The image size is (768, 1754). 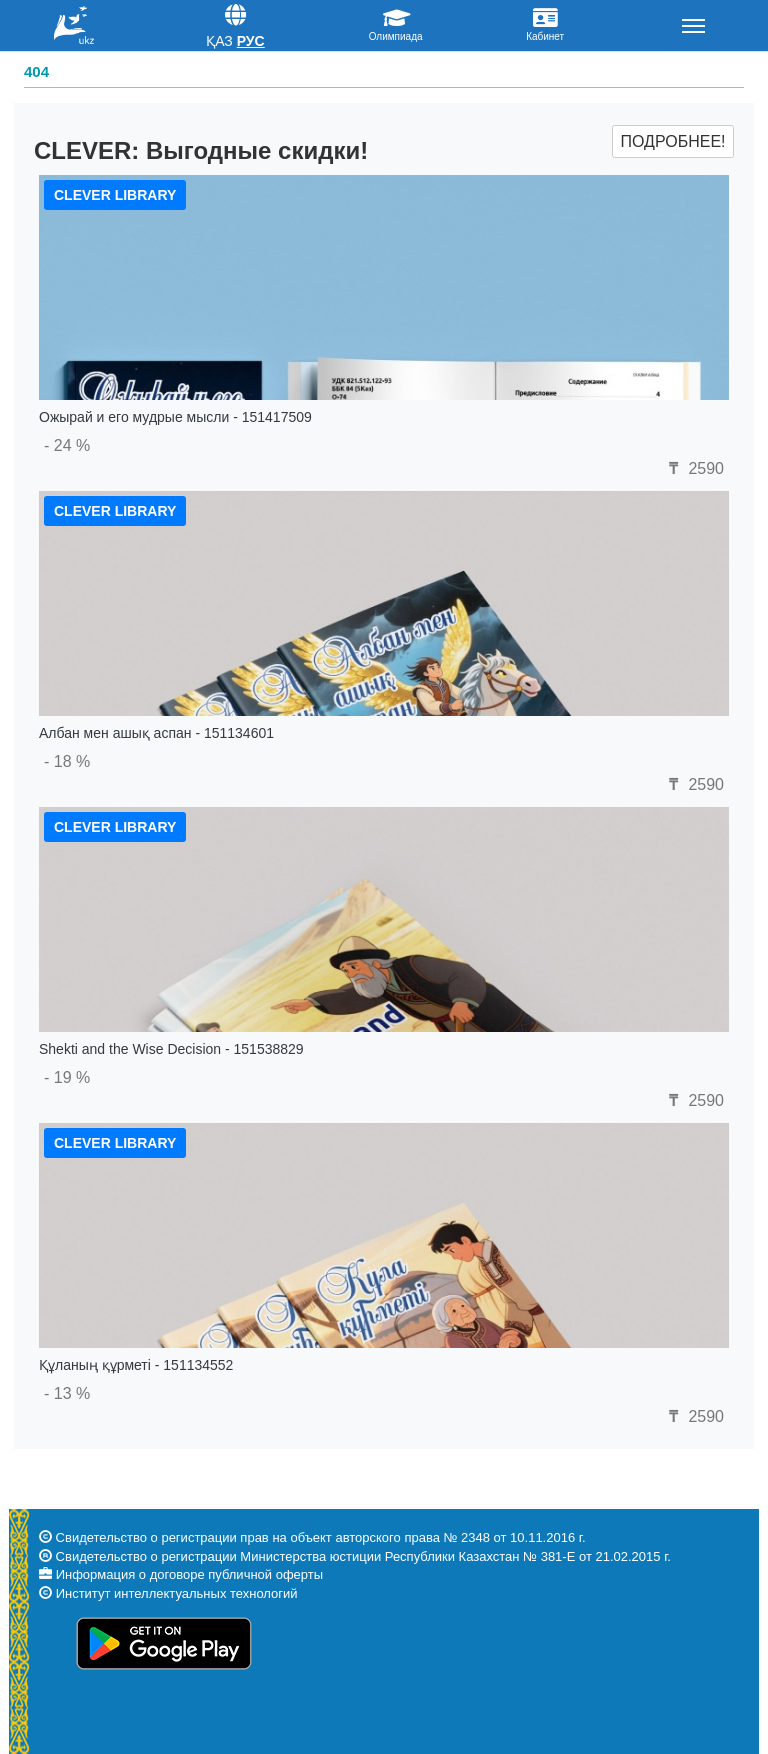 I want to click on 2590, so click(x=694, y=468).